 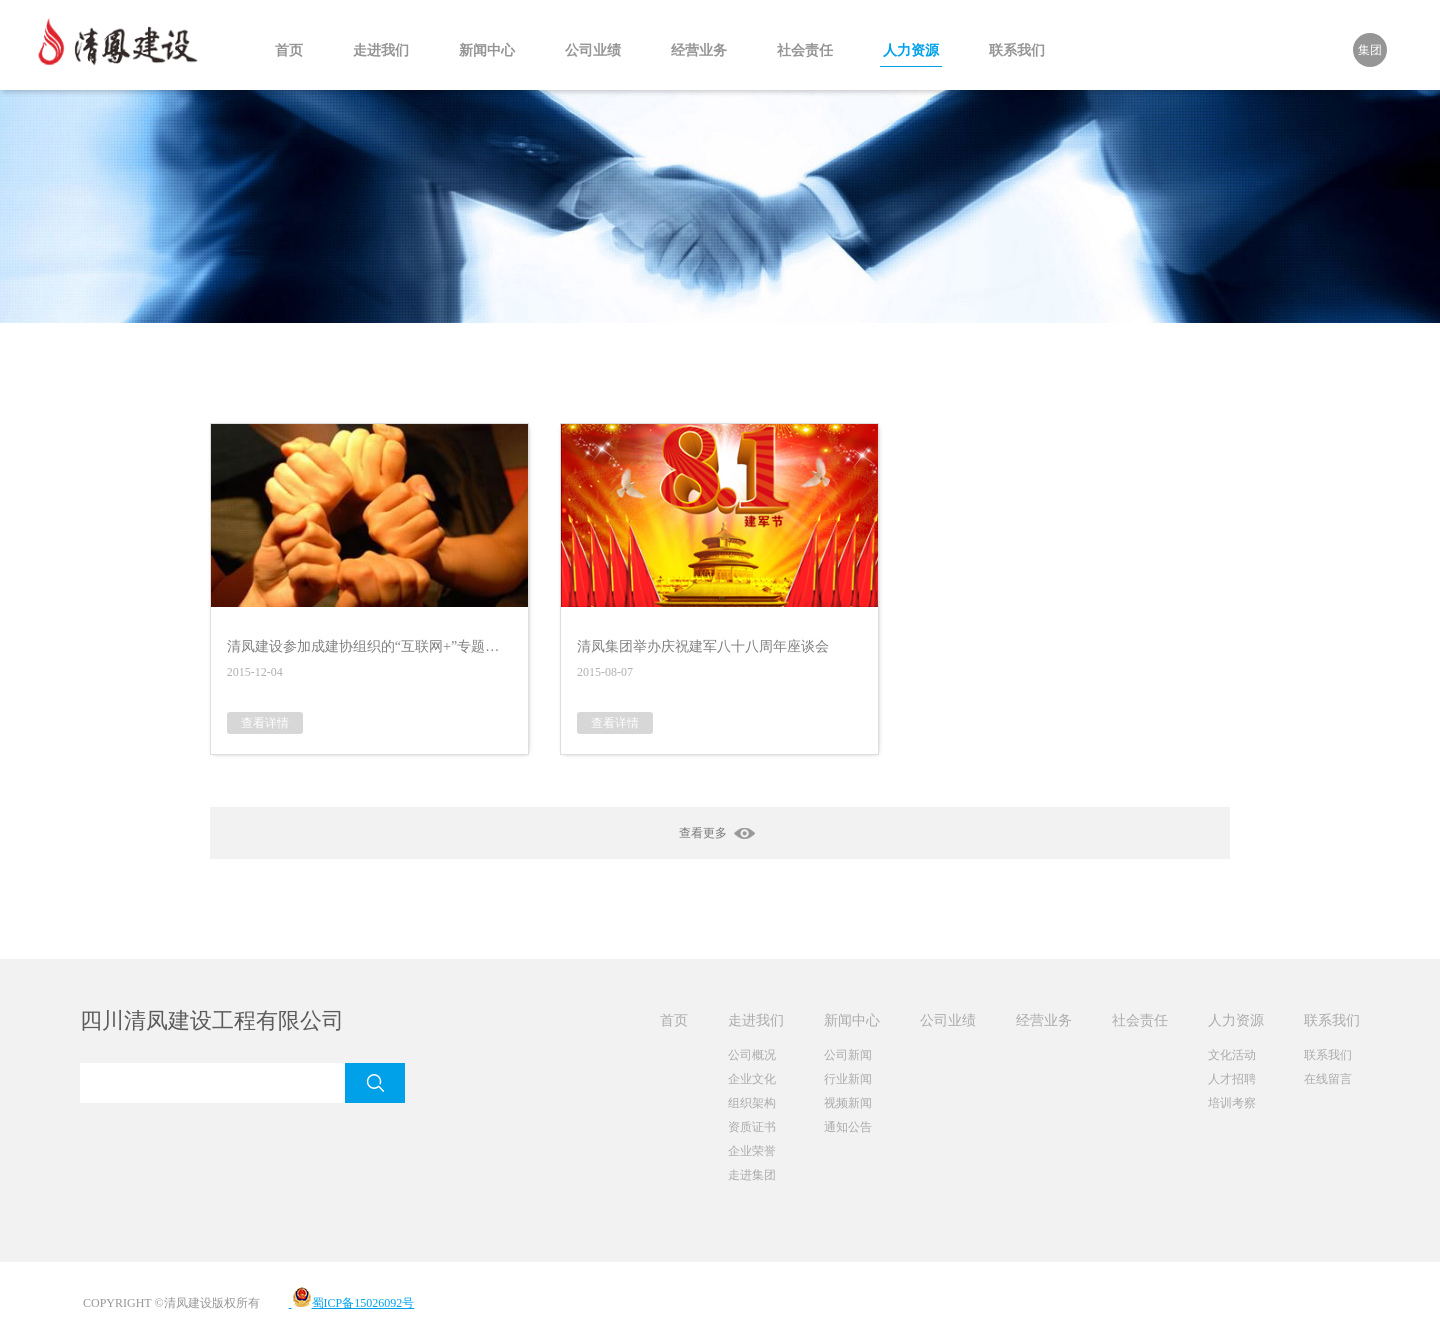 I want to click on 视频新闻, so click(x=848, y=1103).